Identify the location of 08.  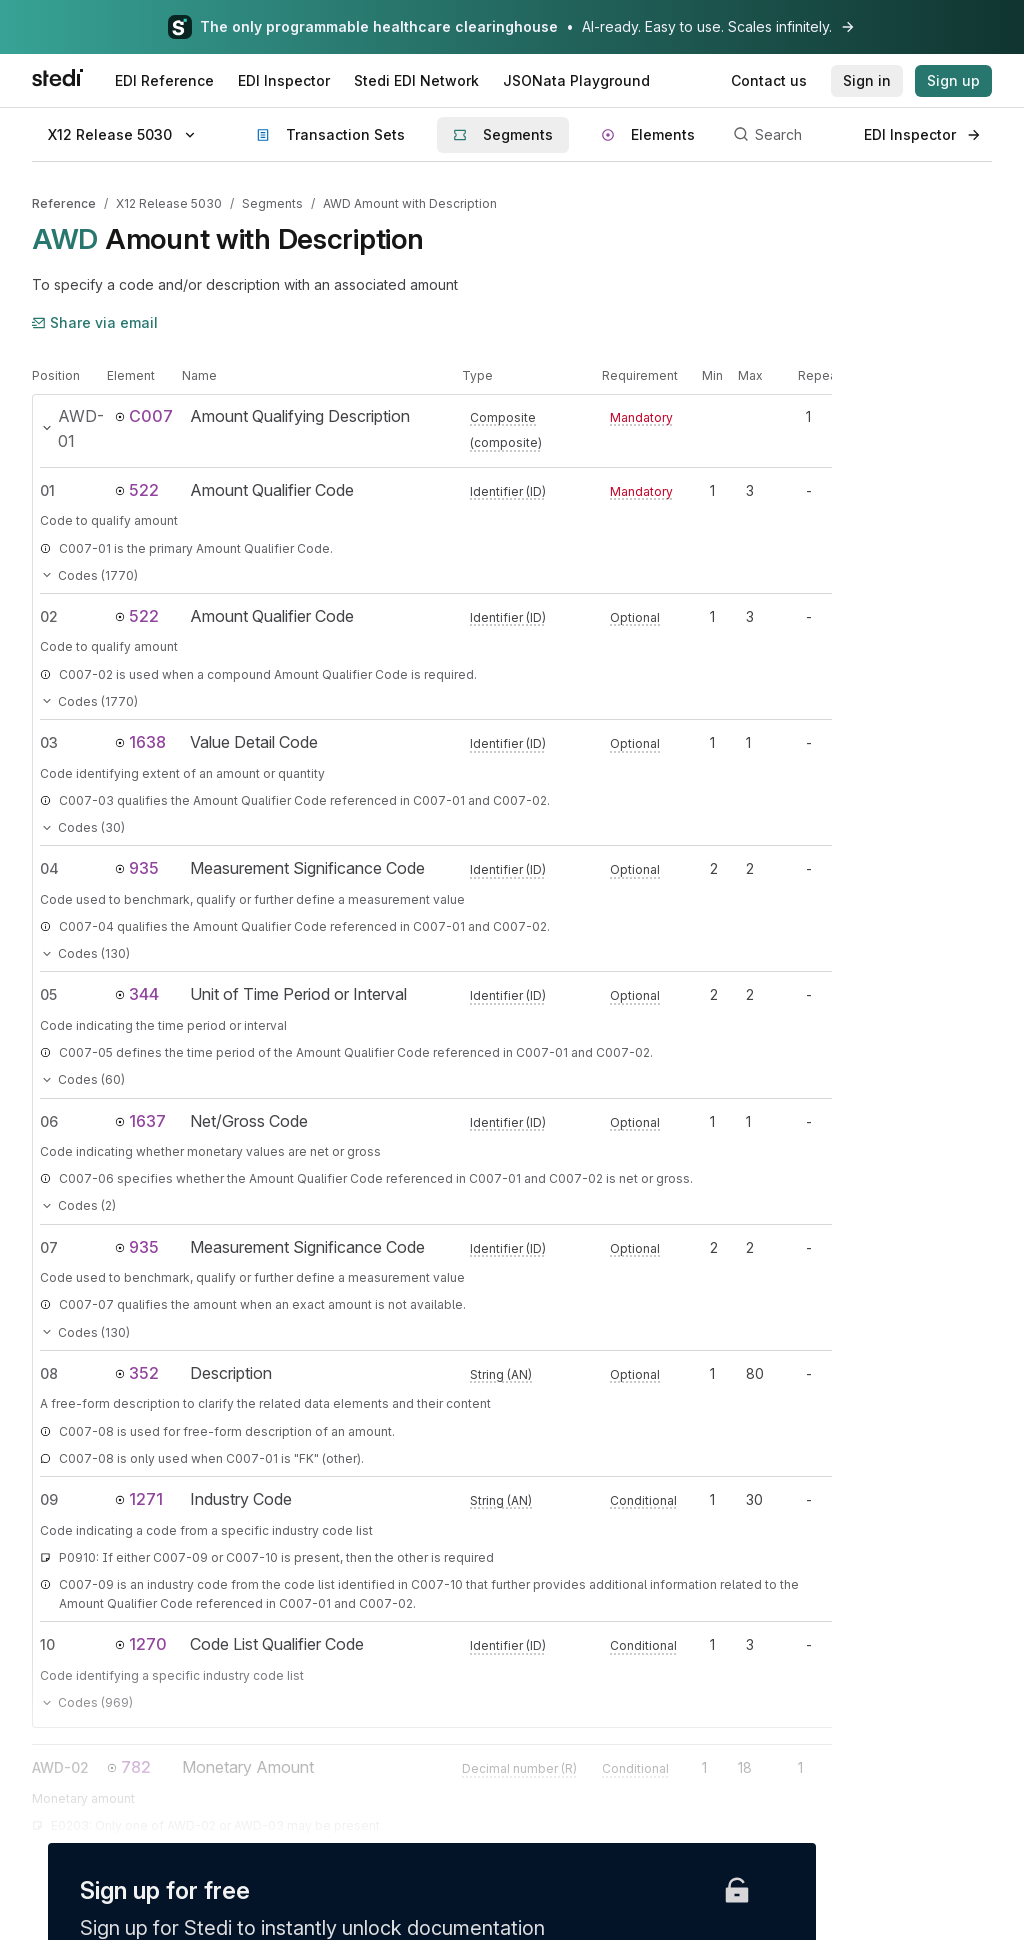
(49, 1373).